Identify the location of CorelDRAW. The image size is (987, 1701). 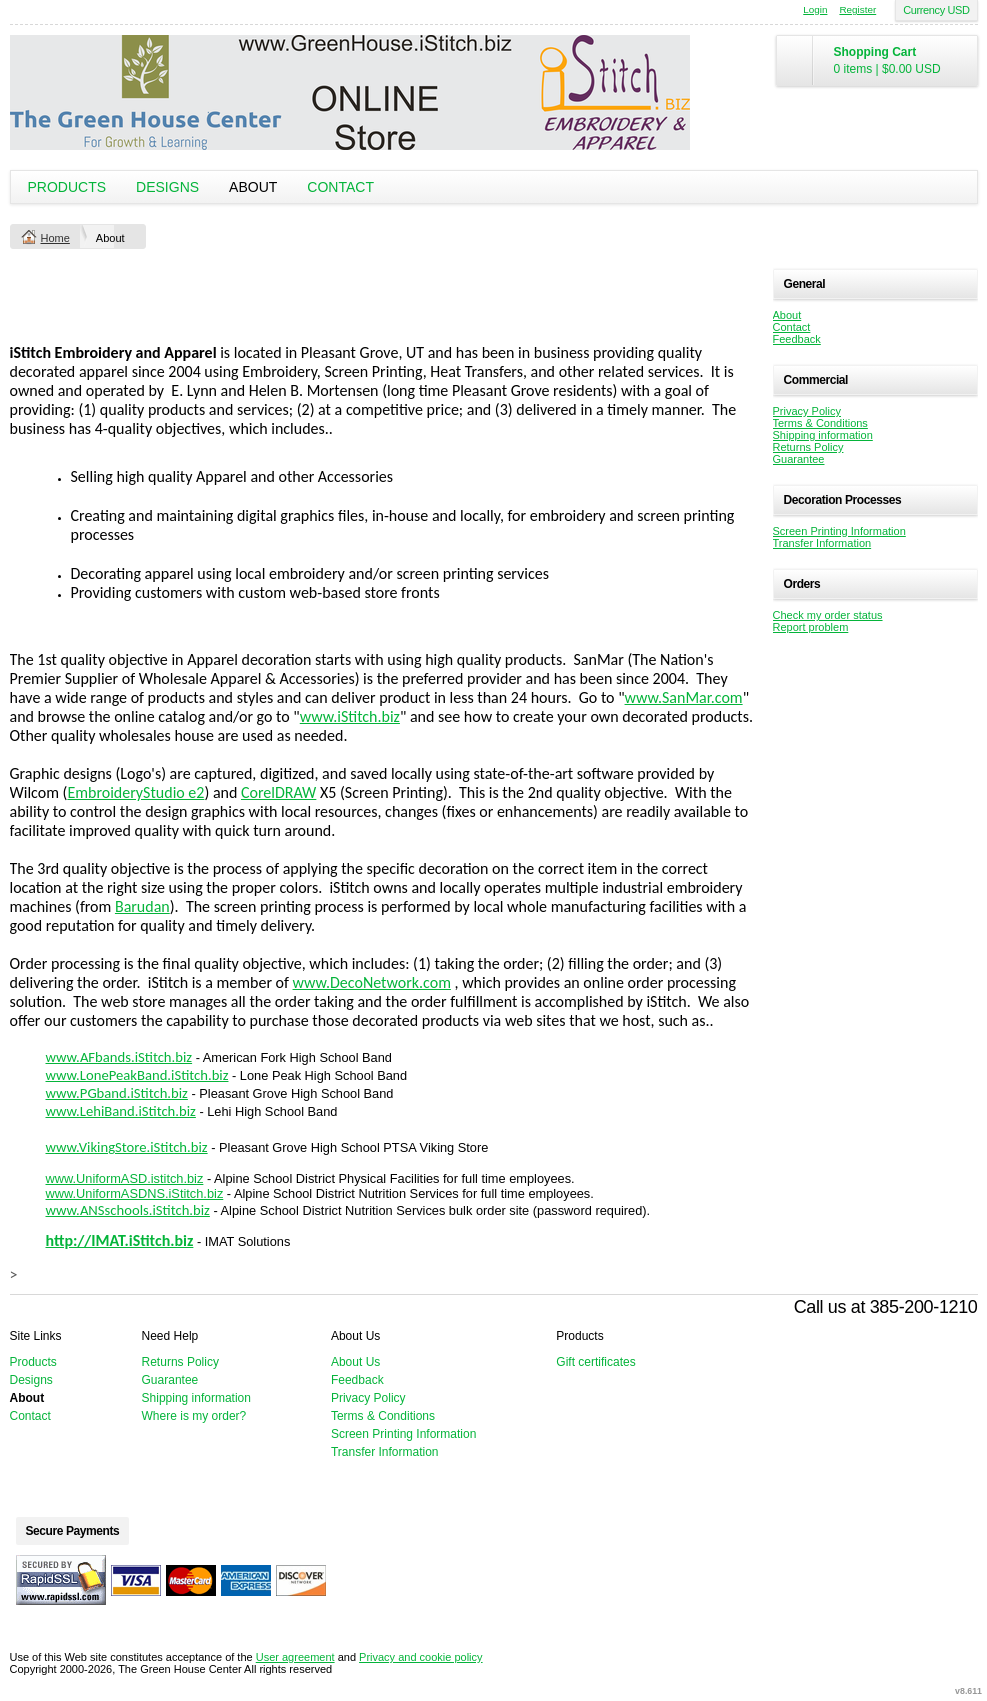
(278, 792).